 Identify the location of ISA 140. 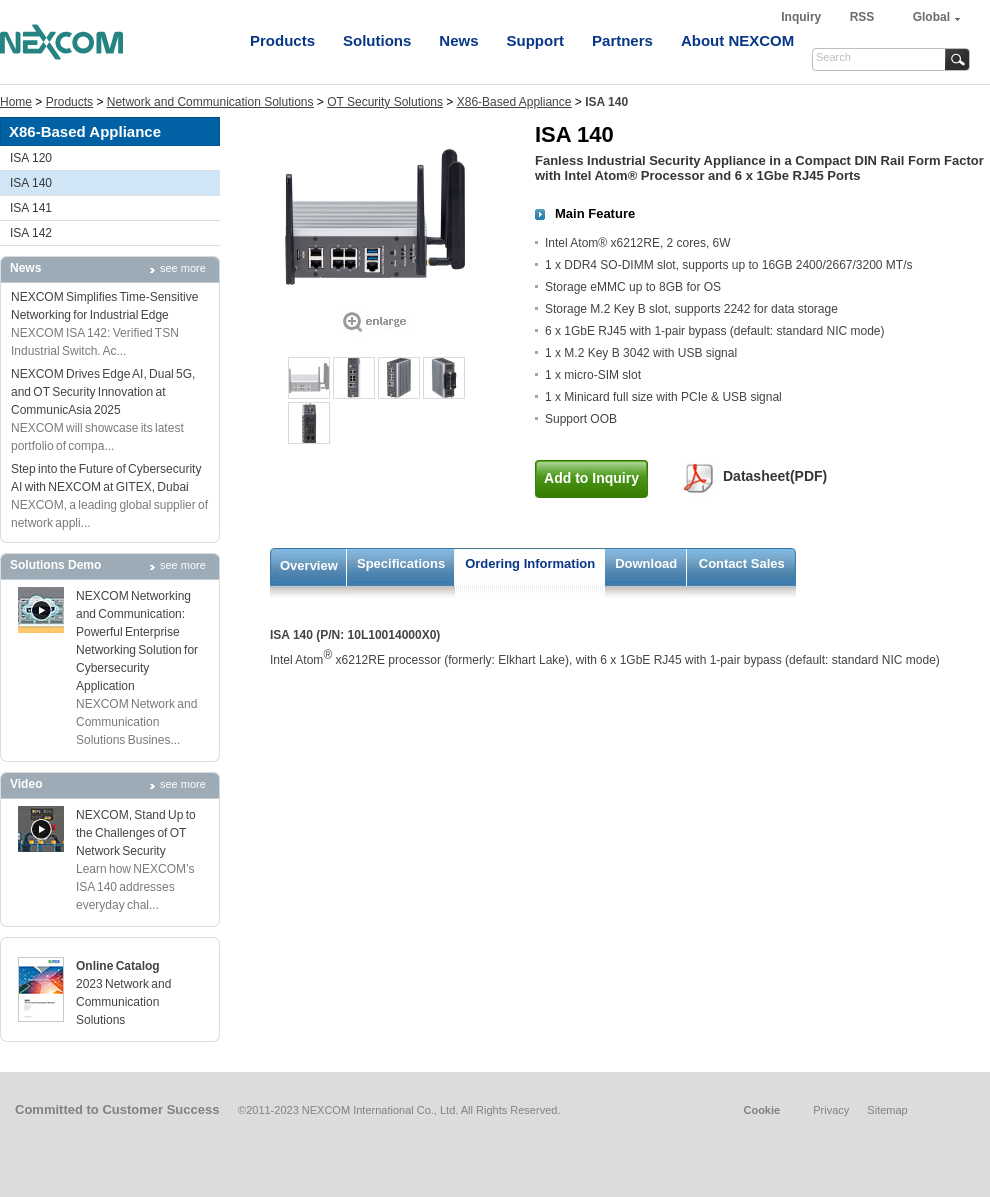
(31, 183).